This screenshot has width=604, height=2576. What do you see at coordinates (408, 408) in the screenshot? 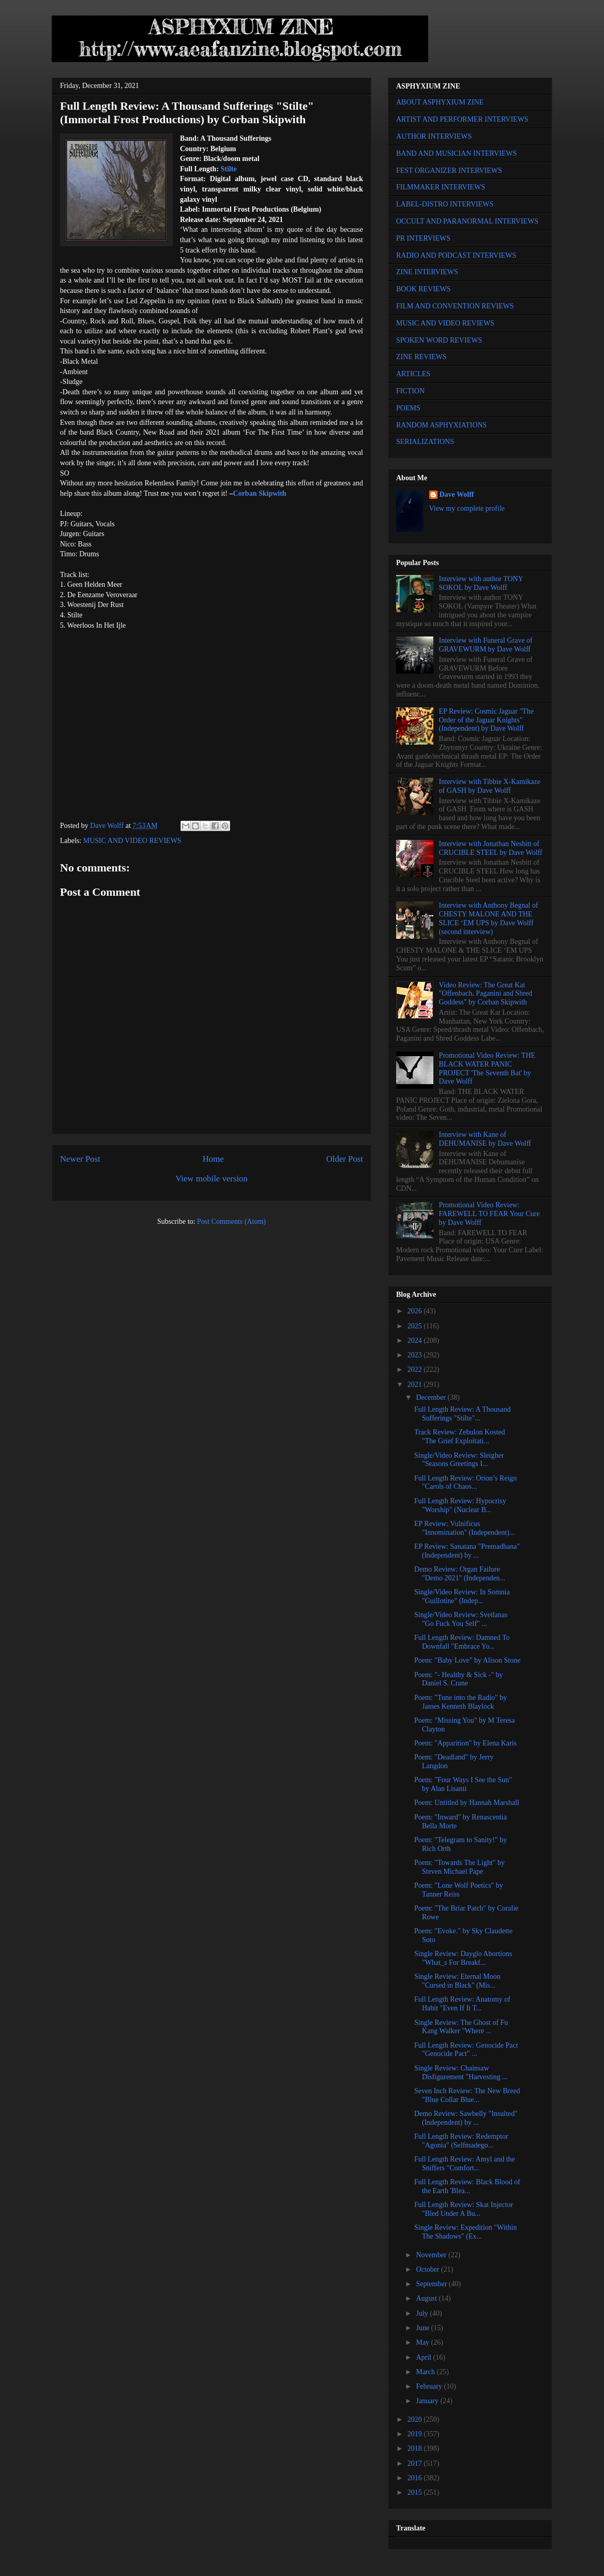
I see `POEMS` at bounding box center [408, 408].